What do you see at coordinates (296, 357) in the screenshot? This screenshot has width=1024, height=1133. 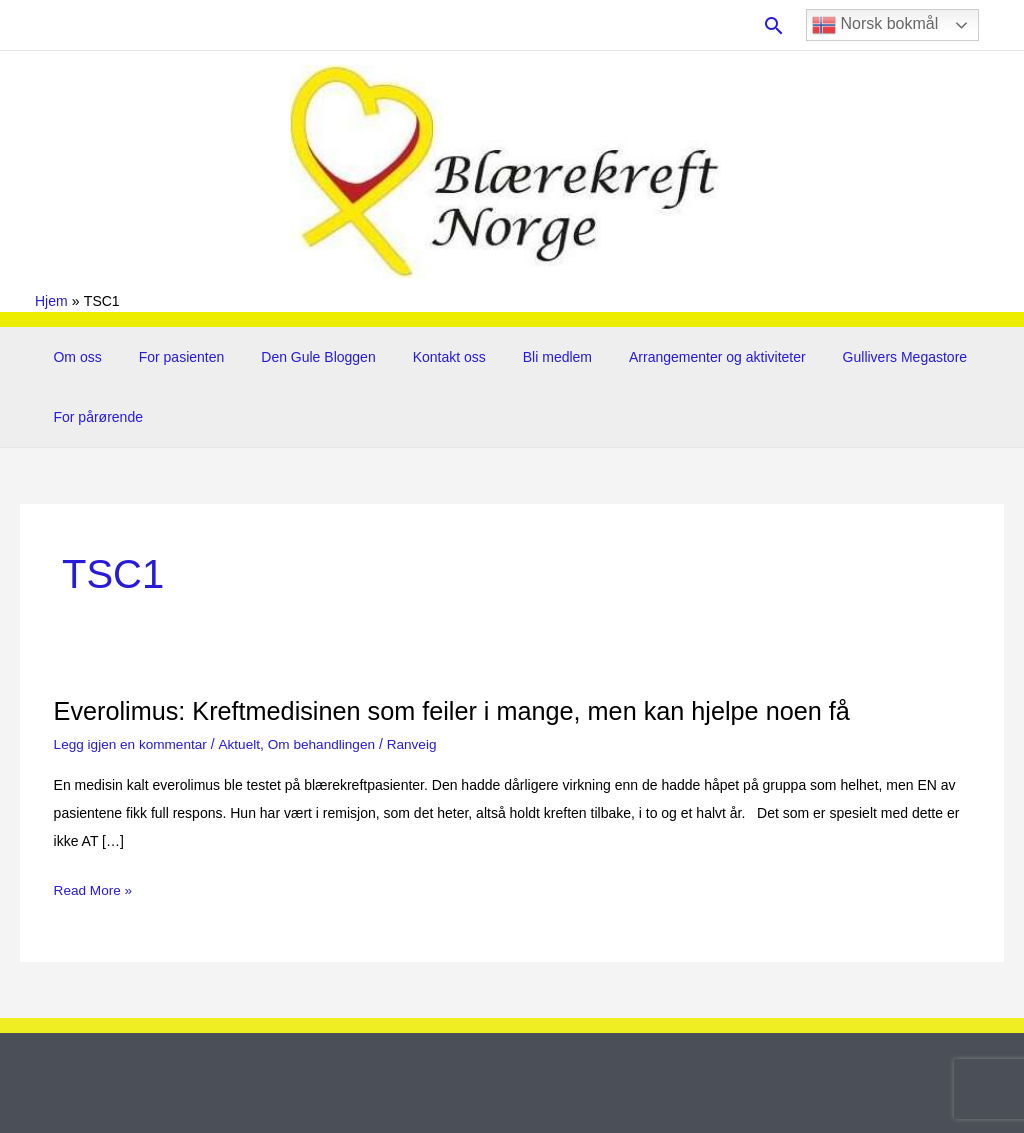 I see `Den Gule Bloggen` at bounding box center [296, 357].